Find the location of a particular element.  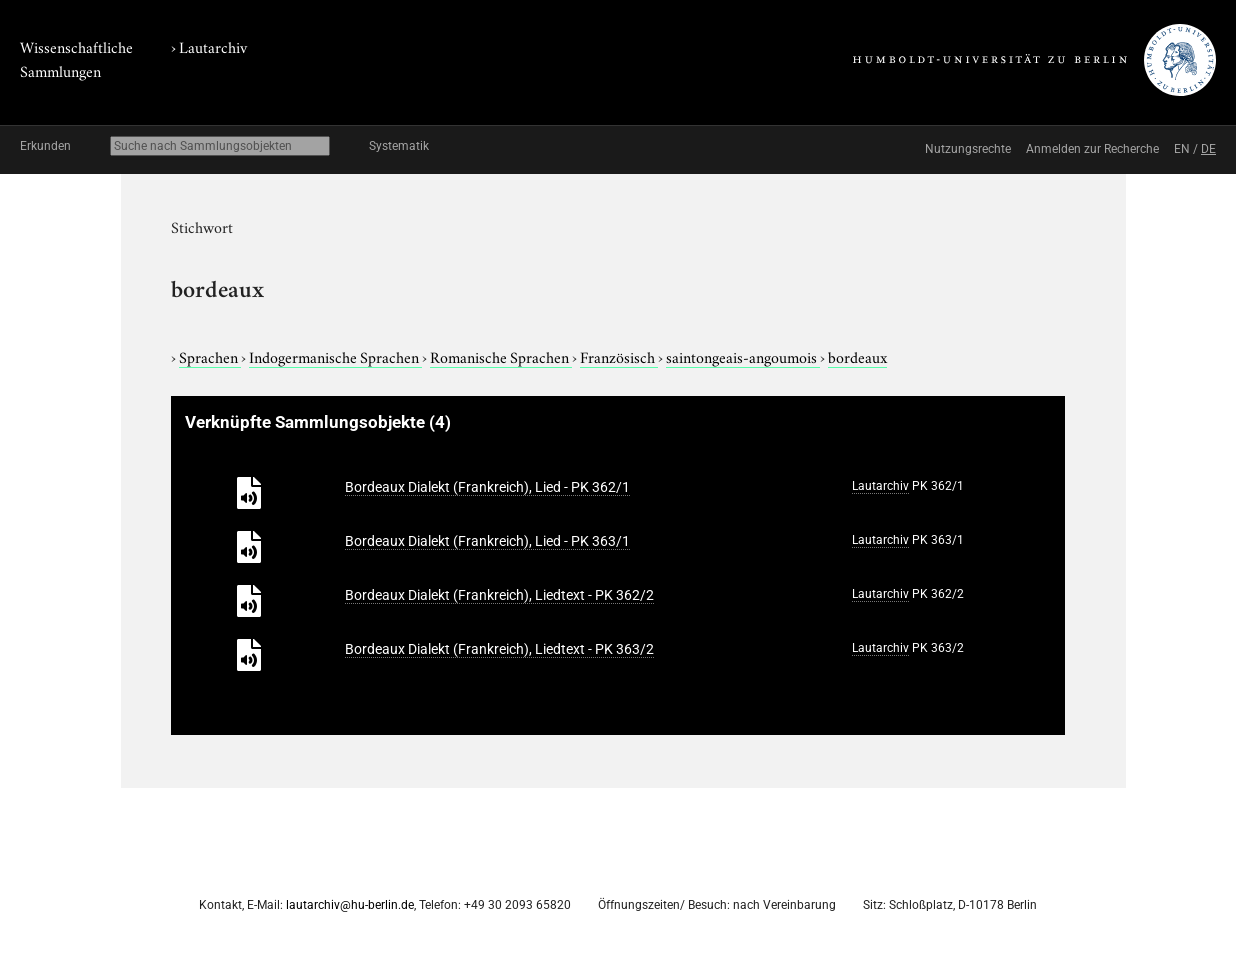

Bordeaux Dialekt (Frankreich), Lied - PK 363/1 is located at coordinates (487, 541).